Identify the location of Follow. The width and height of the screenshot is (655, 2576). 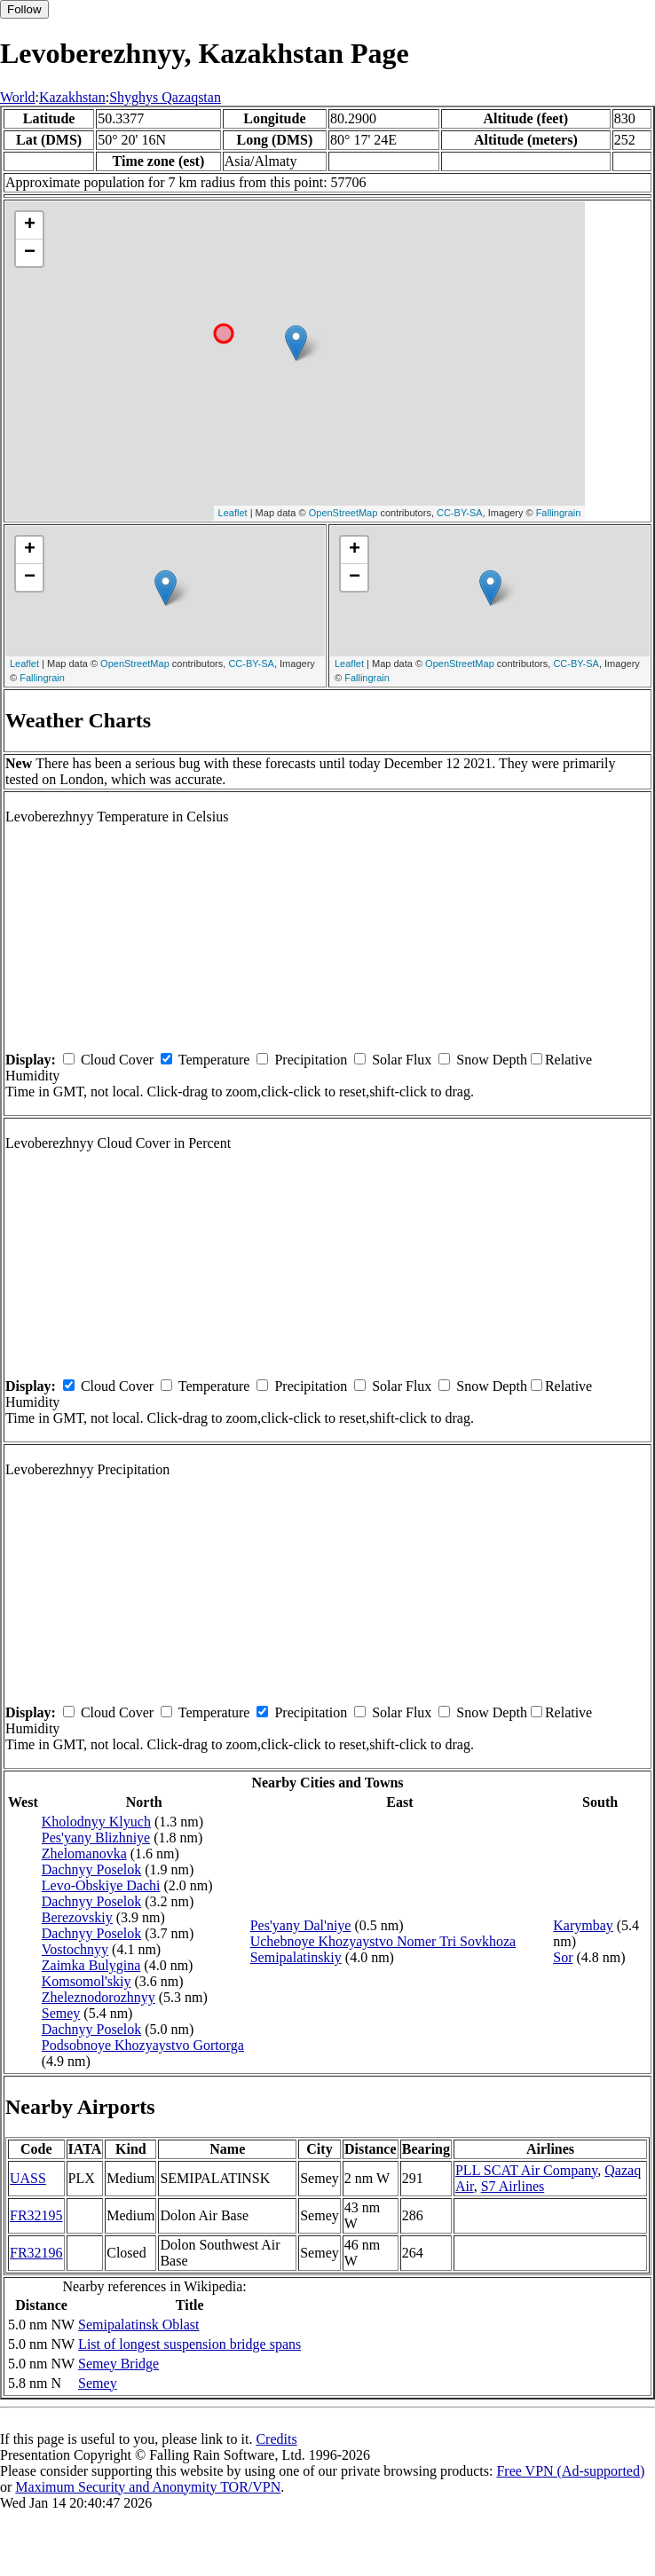
(24, 9).